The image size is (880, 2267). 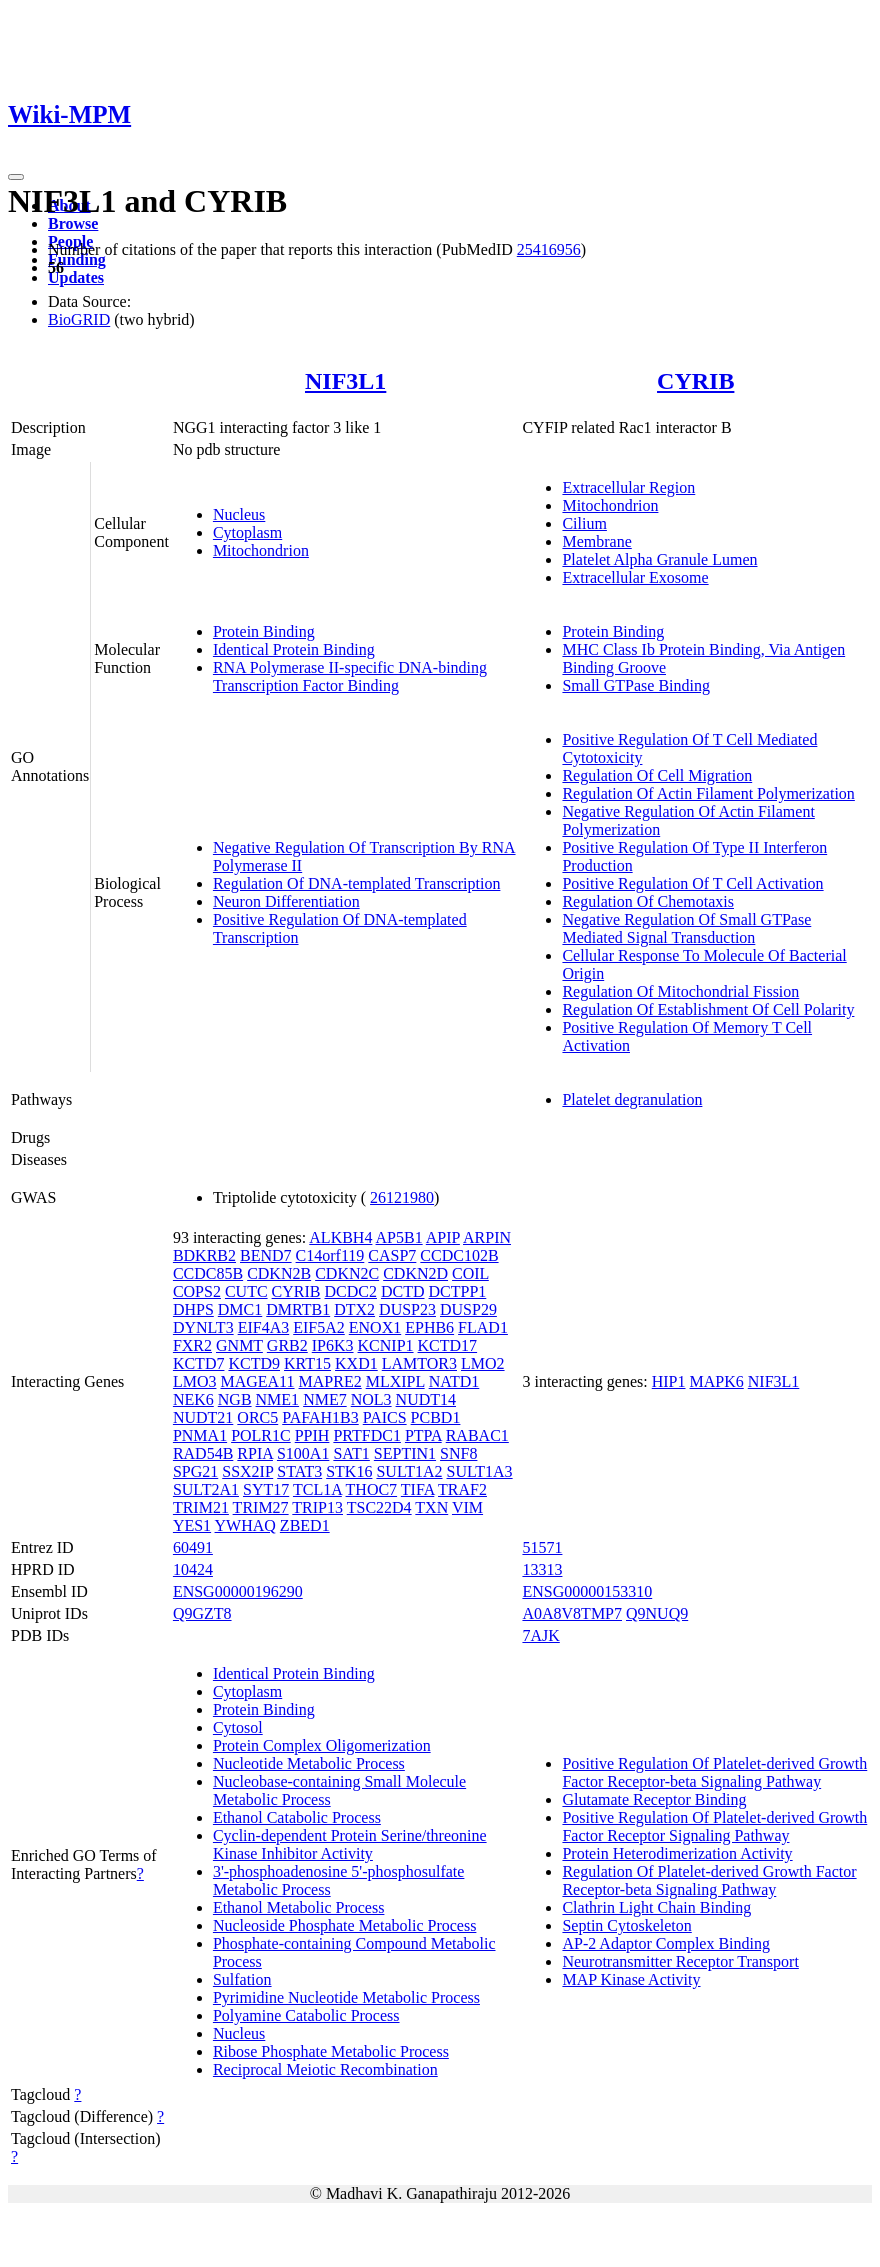 What do you see at coordinates (350, 1844) in the screenshot?
I see `Cyclin-dependent Protein Serine/threonine Kinase Inhibitor Activity` at bounding box center [350, 1844].